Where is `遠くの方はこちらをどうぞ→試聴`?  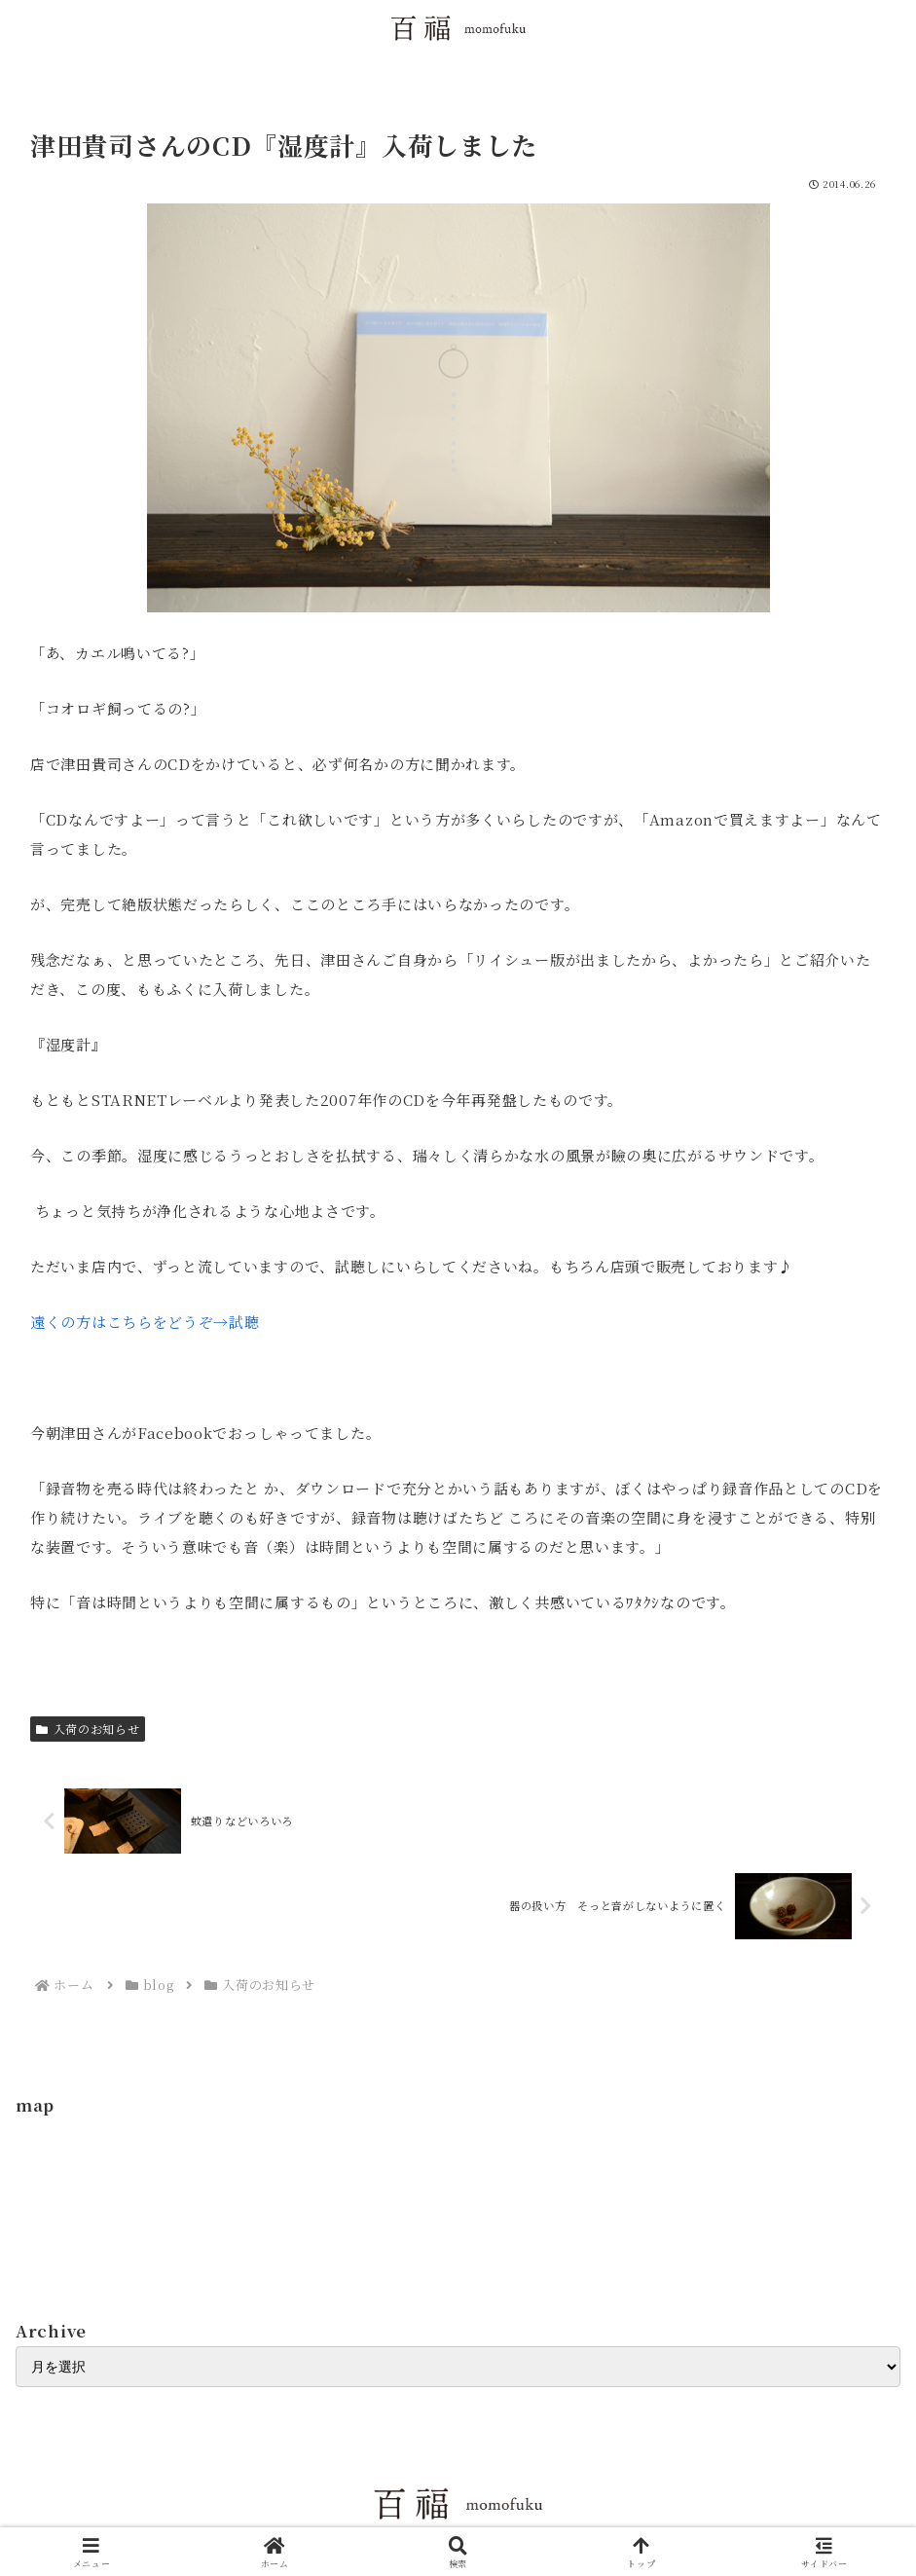 遠くの方はこちらをどうぞ→試聴 is located at coordinates (145, 1321).